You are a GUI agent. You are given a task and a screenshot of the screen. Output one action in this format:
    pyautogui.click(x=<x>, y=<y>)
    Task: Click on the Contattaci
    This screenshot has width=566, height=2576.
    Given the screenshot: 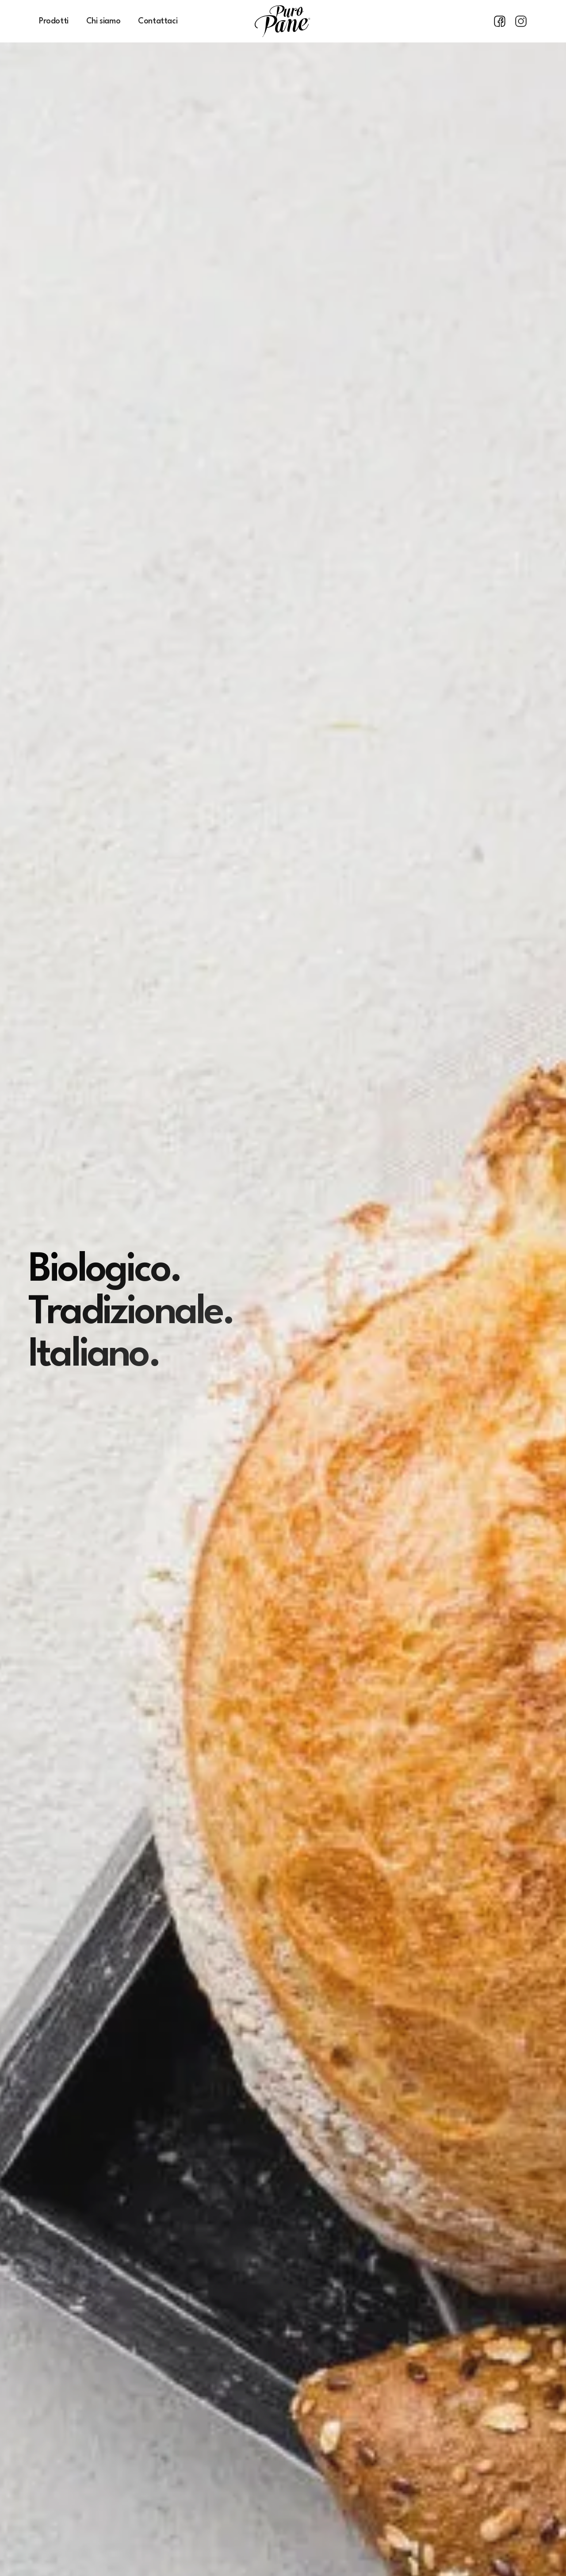 What is the action you would take?
    pyautogui.click(x=157, y=21)
    